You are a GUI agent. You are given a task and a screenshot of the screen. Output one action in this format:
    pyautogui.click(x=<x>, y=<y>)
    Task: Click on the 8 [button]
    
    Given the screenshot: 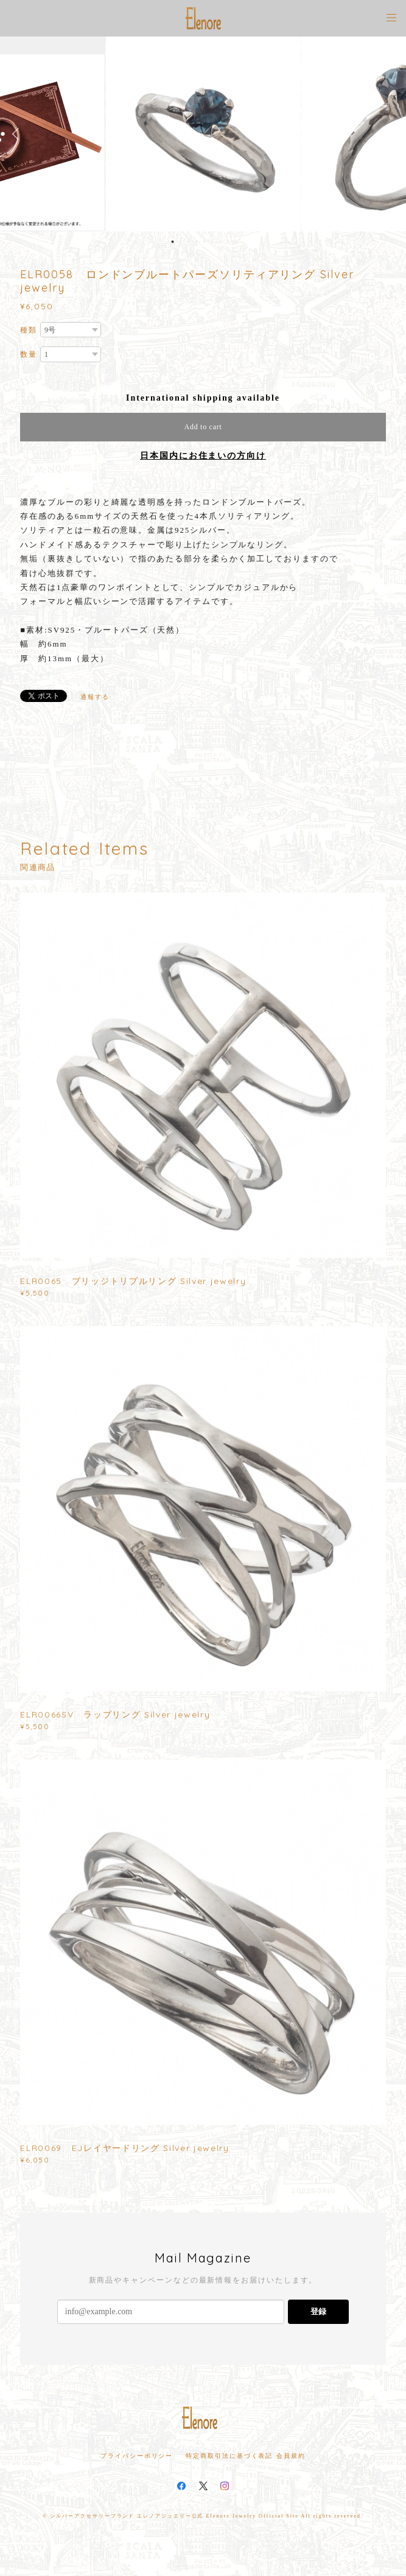 What is the action you would take?
    pyautogui.click(x=227, y=241)
    